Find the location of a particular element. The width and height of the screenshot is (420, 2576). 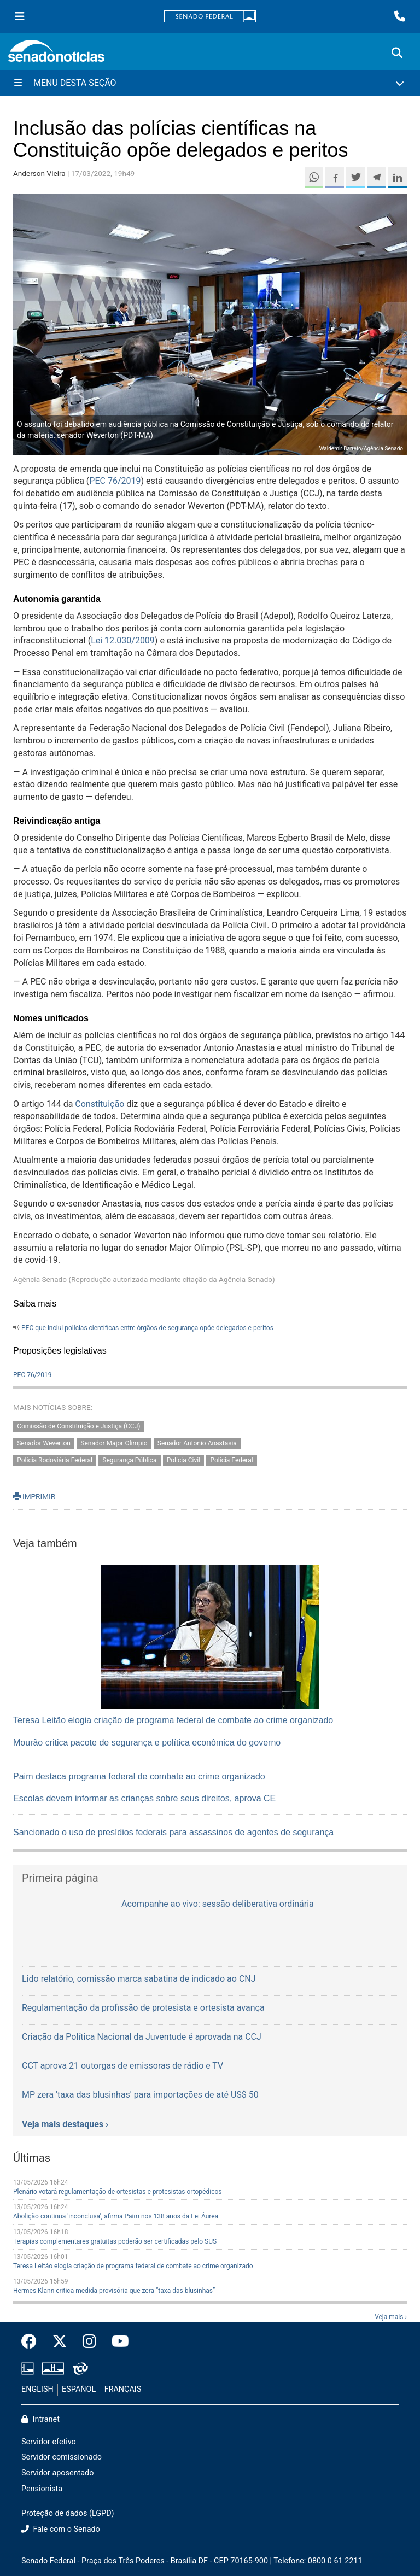

[Exibe busca] is located at coordinates (397, 53).